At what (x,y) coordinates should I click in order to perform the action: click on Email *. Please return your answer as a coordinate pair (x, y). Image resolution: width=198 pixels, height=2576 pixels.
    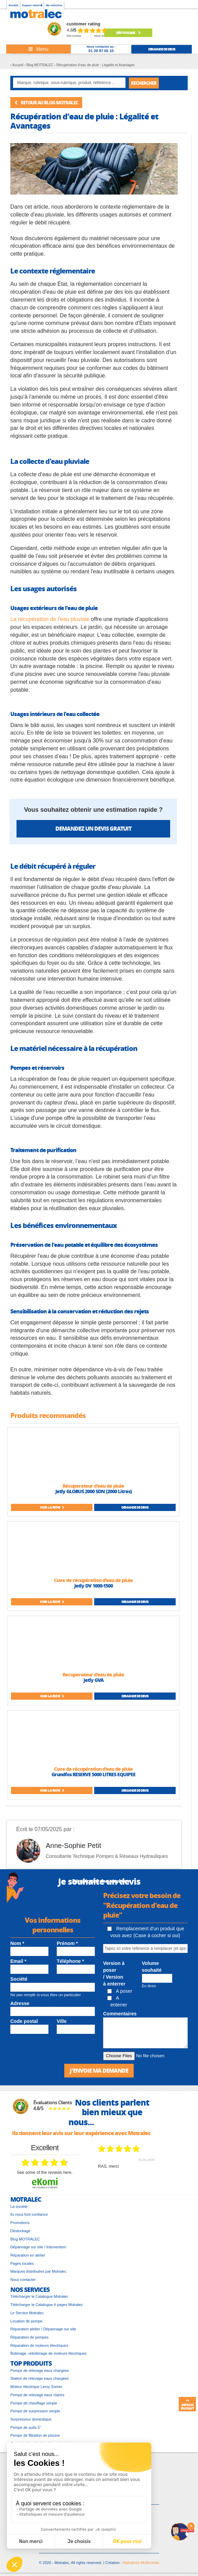
    Looking at the image, I should click on (18, 1961).